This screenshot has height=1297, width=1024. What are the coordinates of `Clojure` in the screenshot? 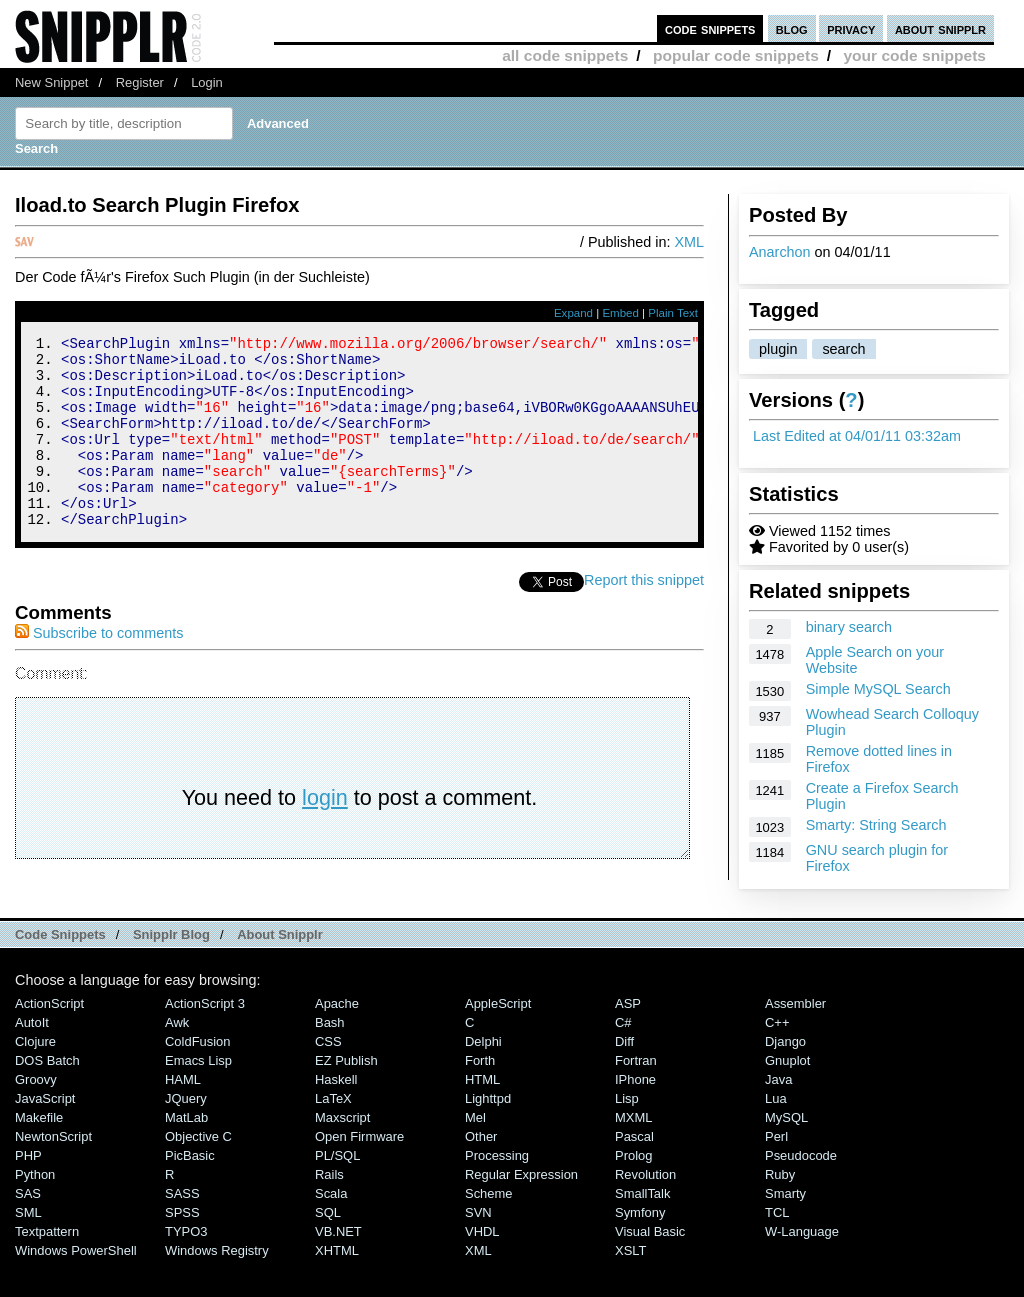 It's located at (35, 1077).